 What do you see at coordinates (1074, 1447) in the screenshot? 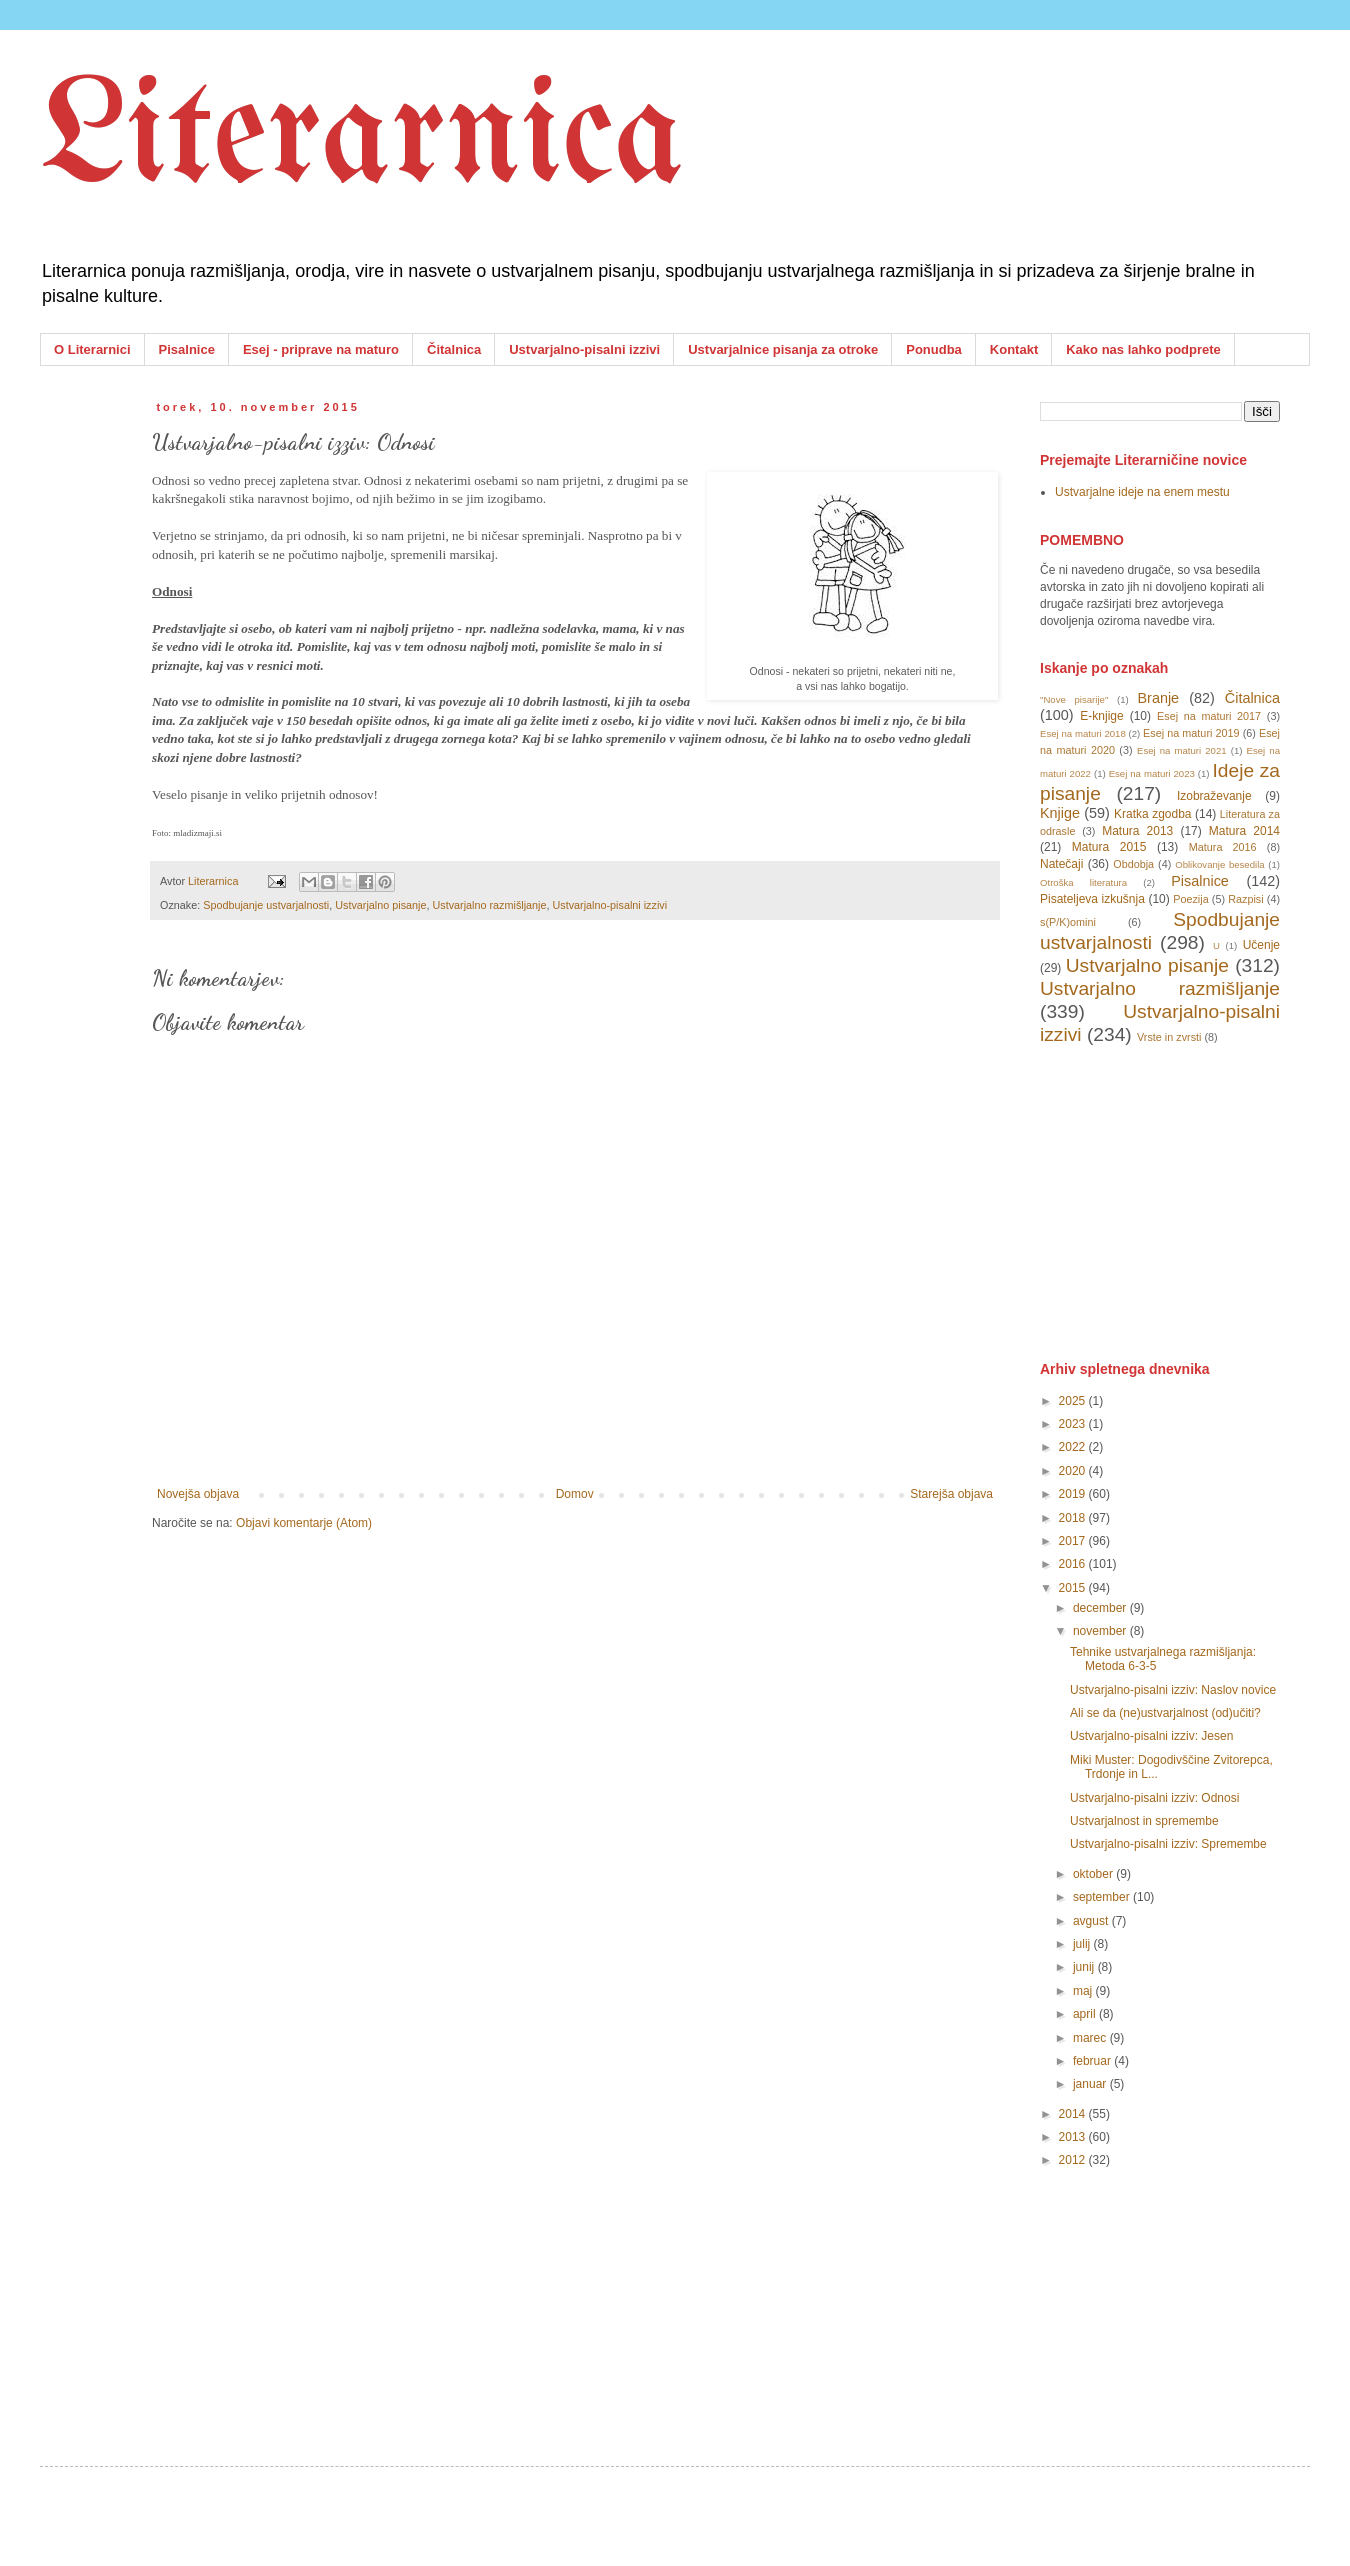
I see `2022` at bounding box center [1074, 1447].